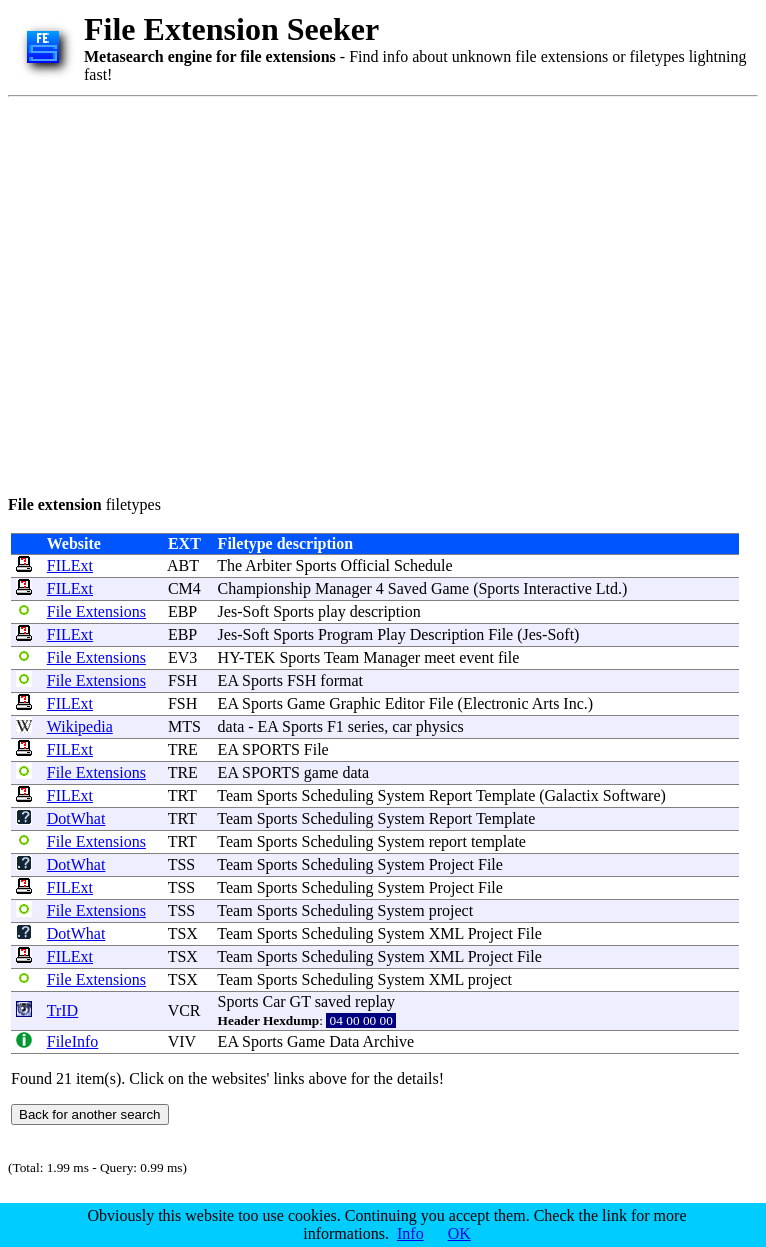  Describe the element at coordinates (407, 588) in the screenshot. I see `Saved` at that location.